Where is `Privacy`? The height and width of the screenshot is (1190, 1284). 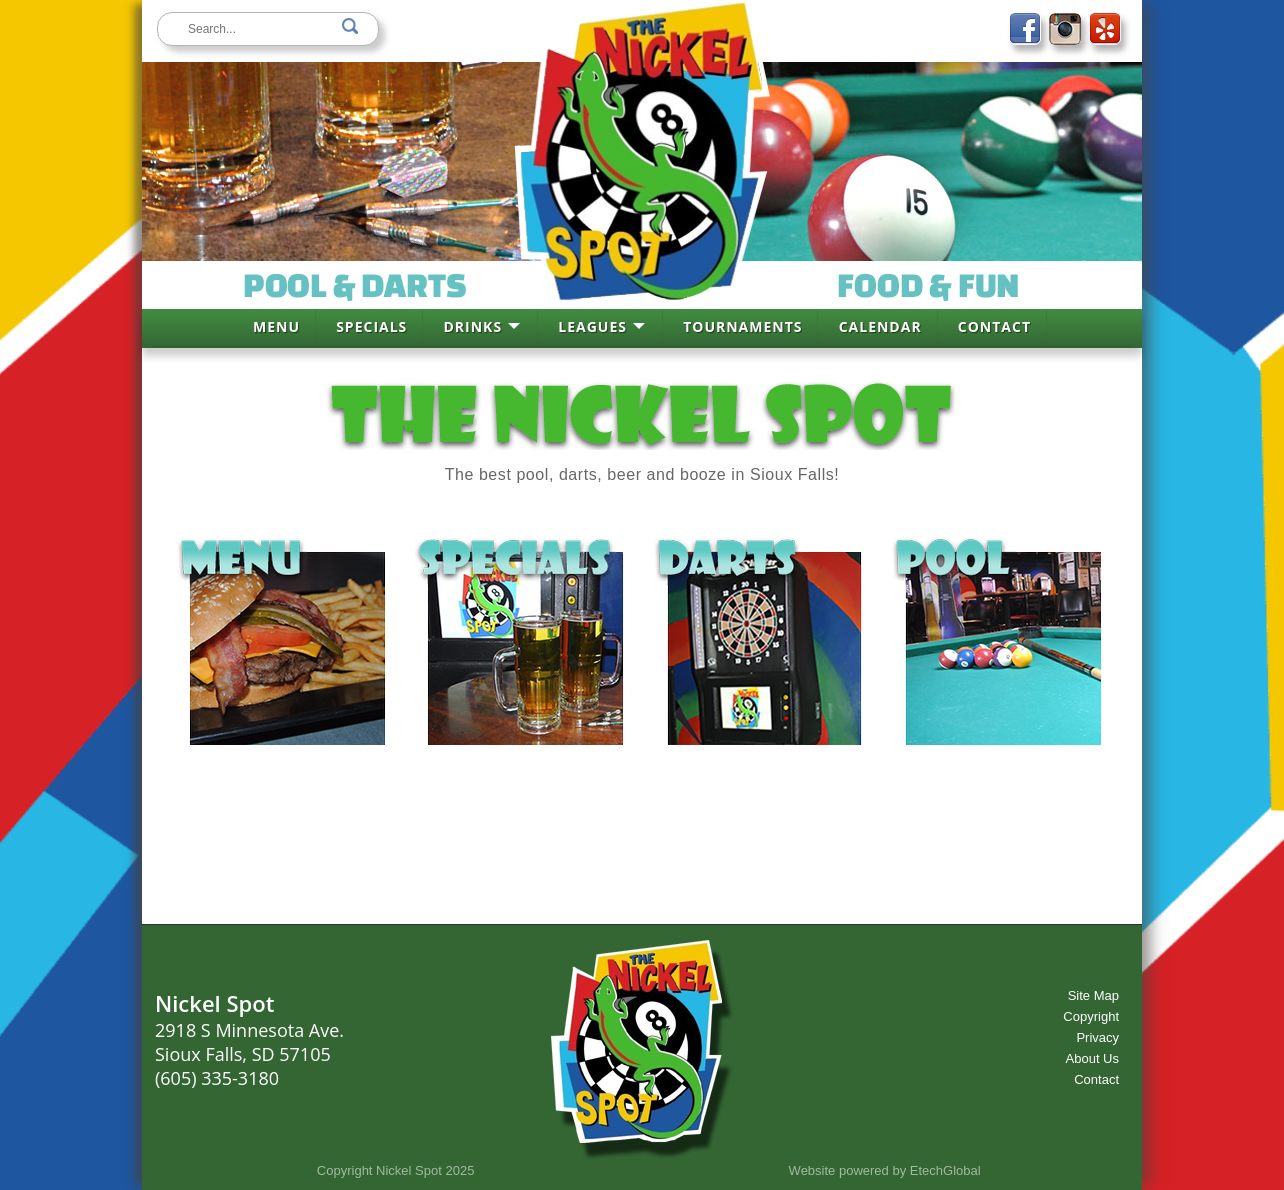
Privacy is located at coordinates (1097, 1037).